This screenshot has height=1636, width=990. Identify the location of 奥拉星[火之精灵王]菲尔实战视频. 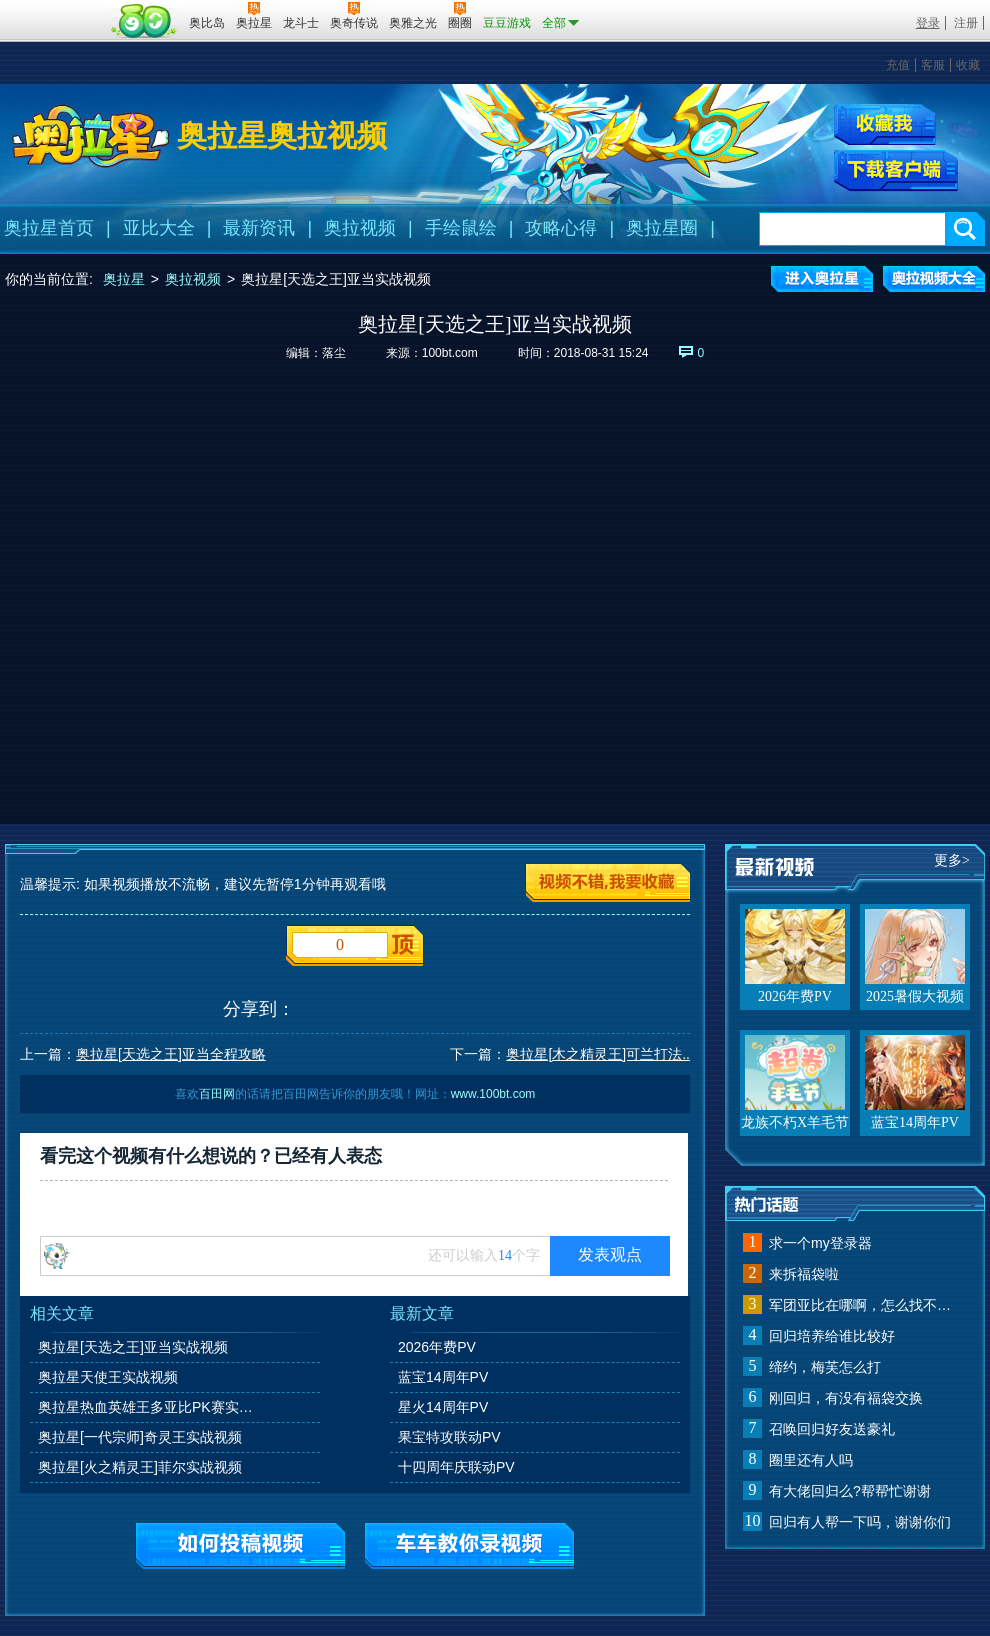
(140, 1467).